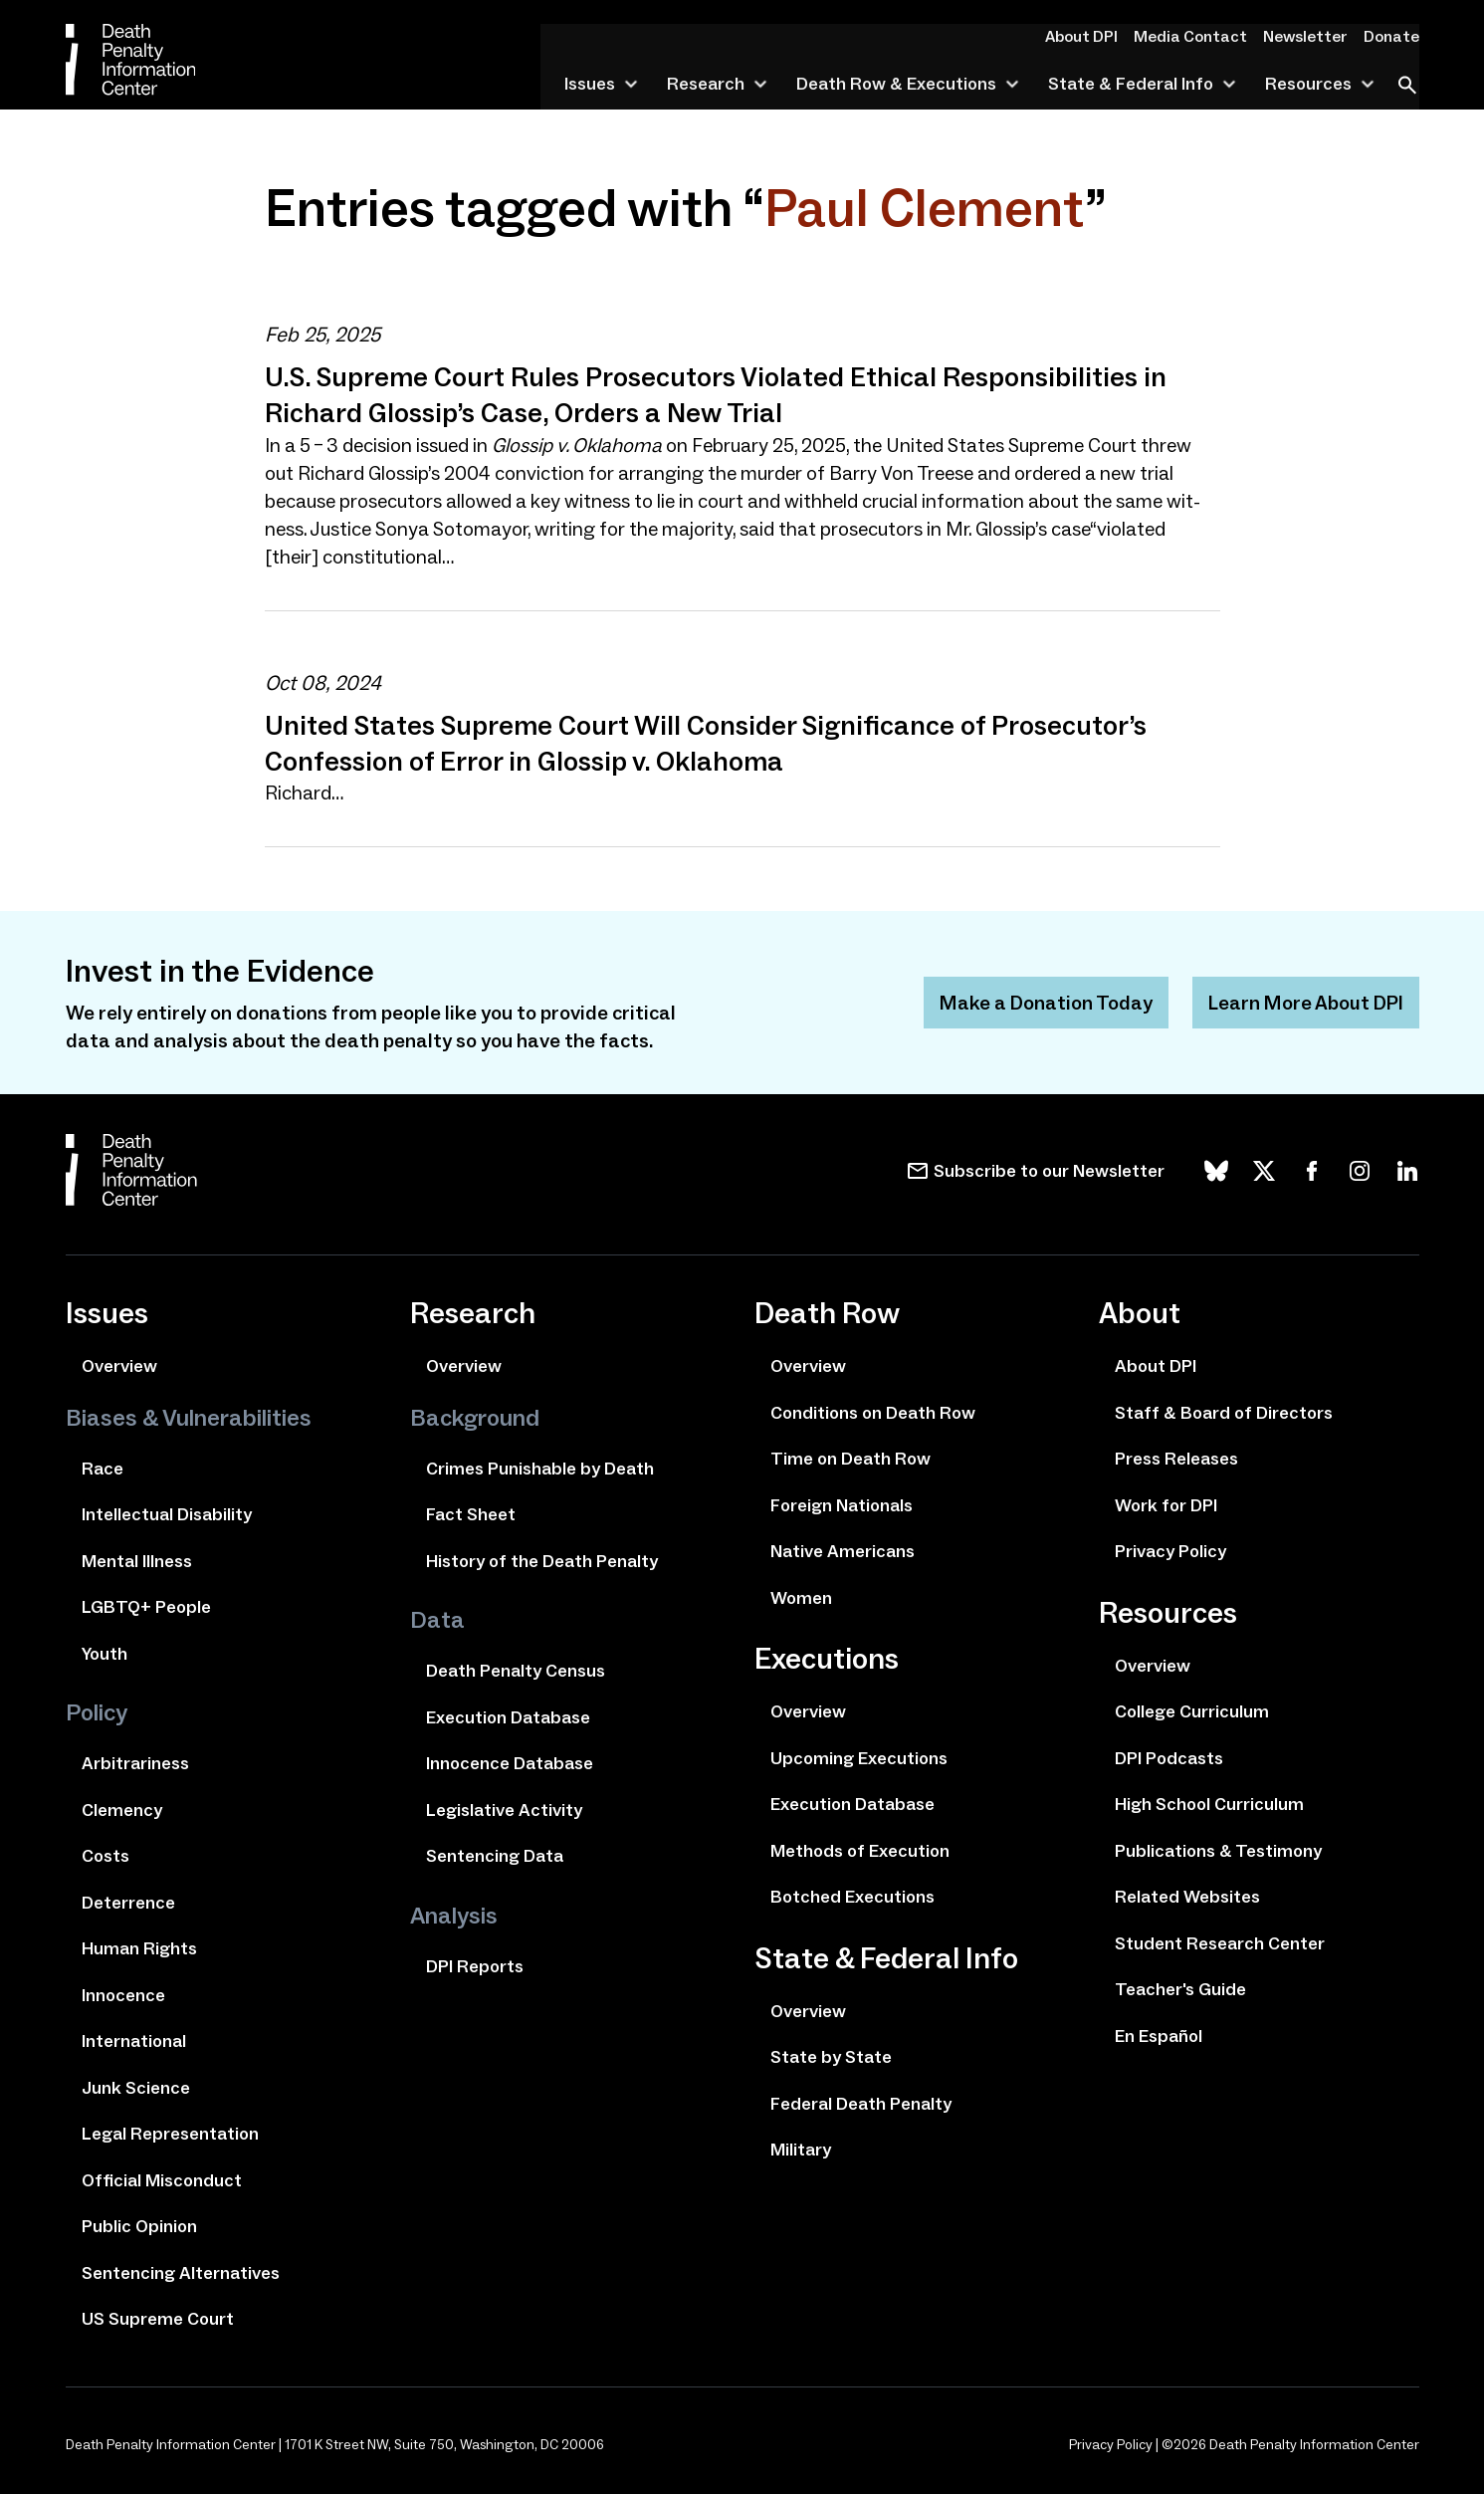 This screenshot has width=1484, height=2494. Describe the element at coordinates (134, 2040) in the screenshot. I see `International` at that location.